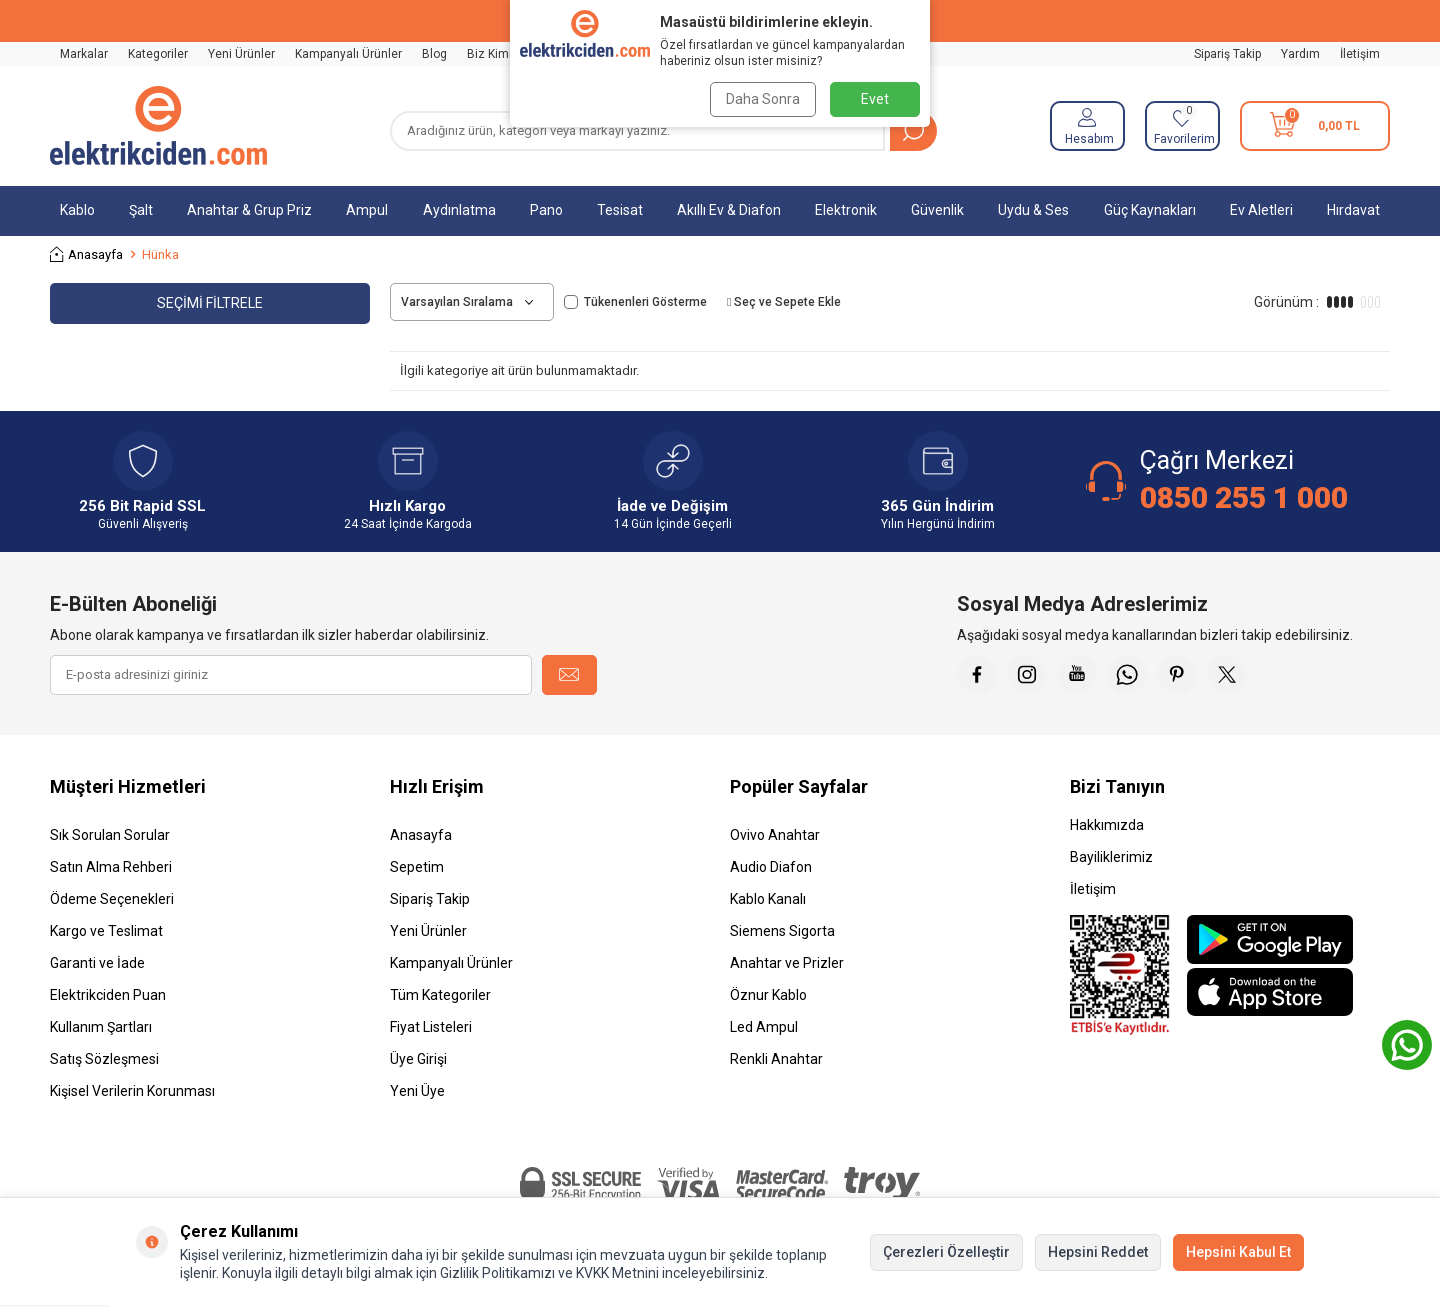 Image resolution: width=1440 pixels, height=1307 pixels. Describe the element at coordinates (418, 1059) in the screenshot. I see `Üye Girişi` at that location.